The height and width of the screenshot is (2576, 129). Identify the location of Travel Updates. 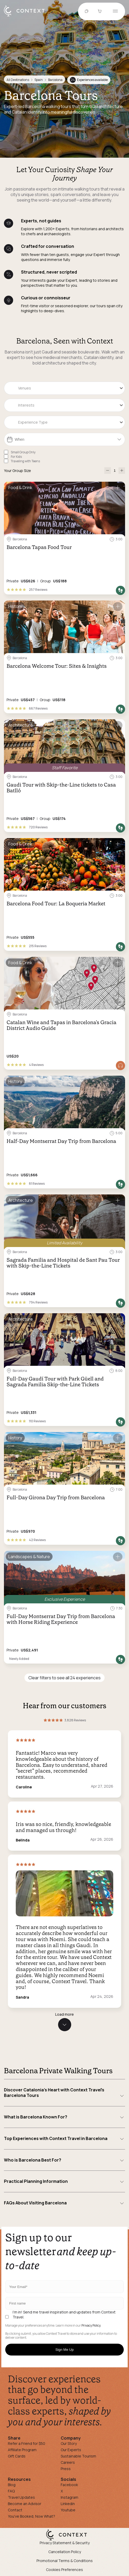
(21, 2497).